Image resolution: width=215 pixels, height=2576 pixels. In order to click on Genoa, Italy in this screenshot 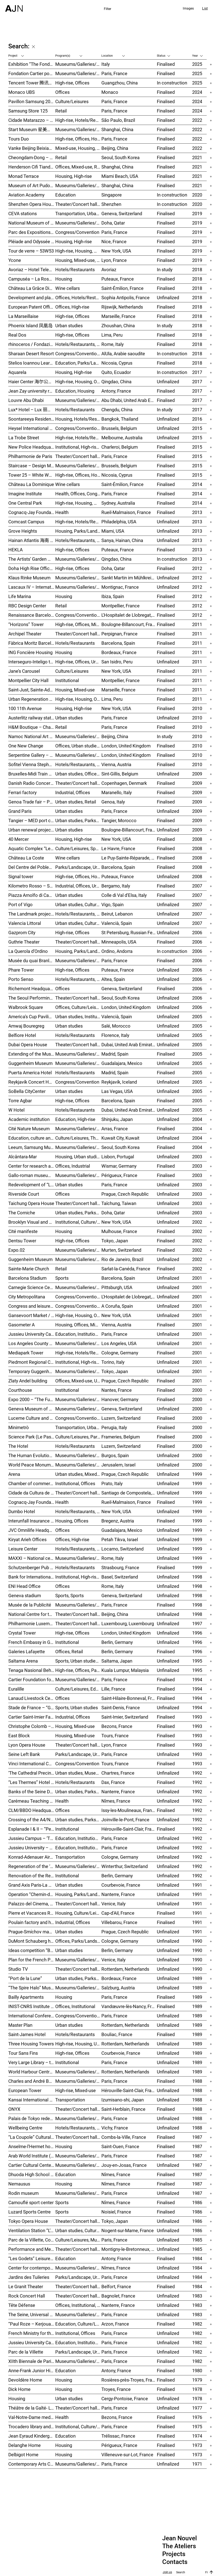, I will do `click(113, 802)`.